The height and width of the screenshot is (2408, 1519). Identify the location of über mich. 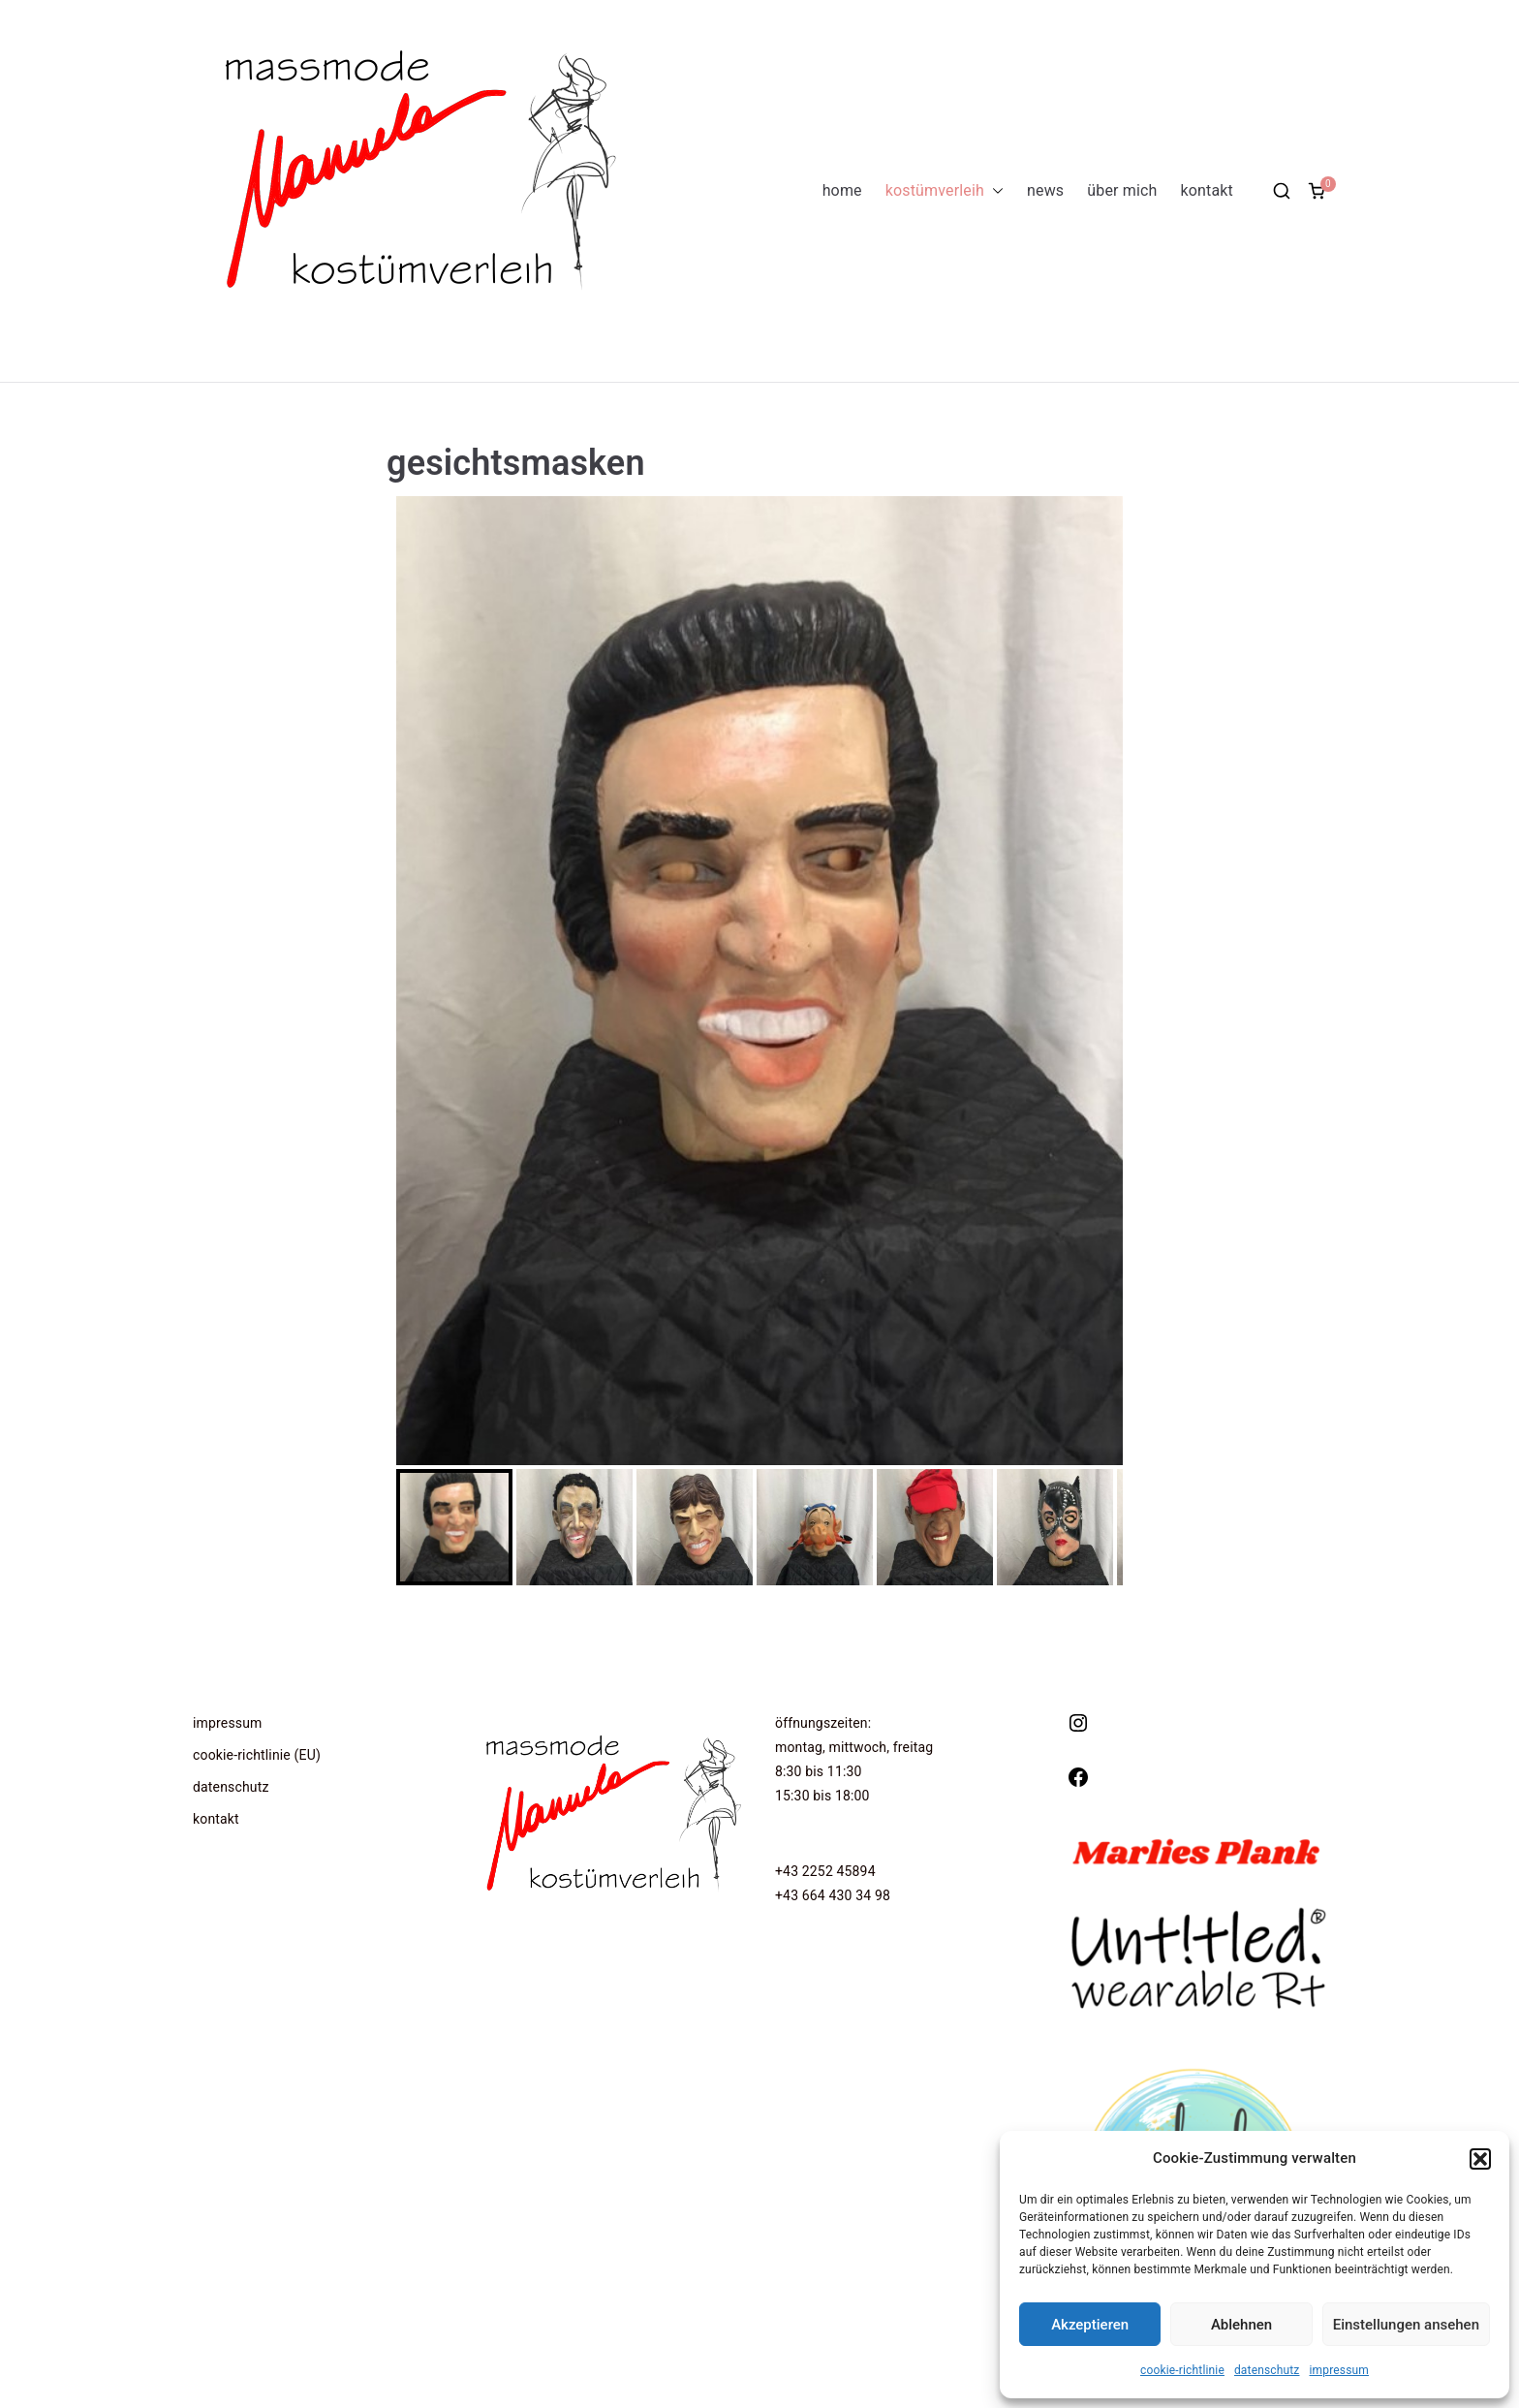
(1122, 190).